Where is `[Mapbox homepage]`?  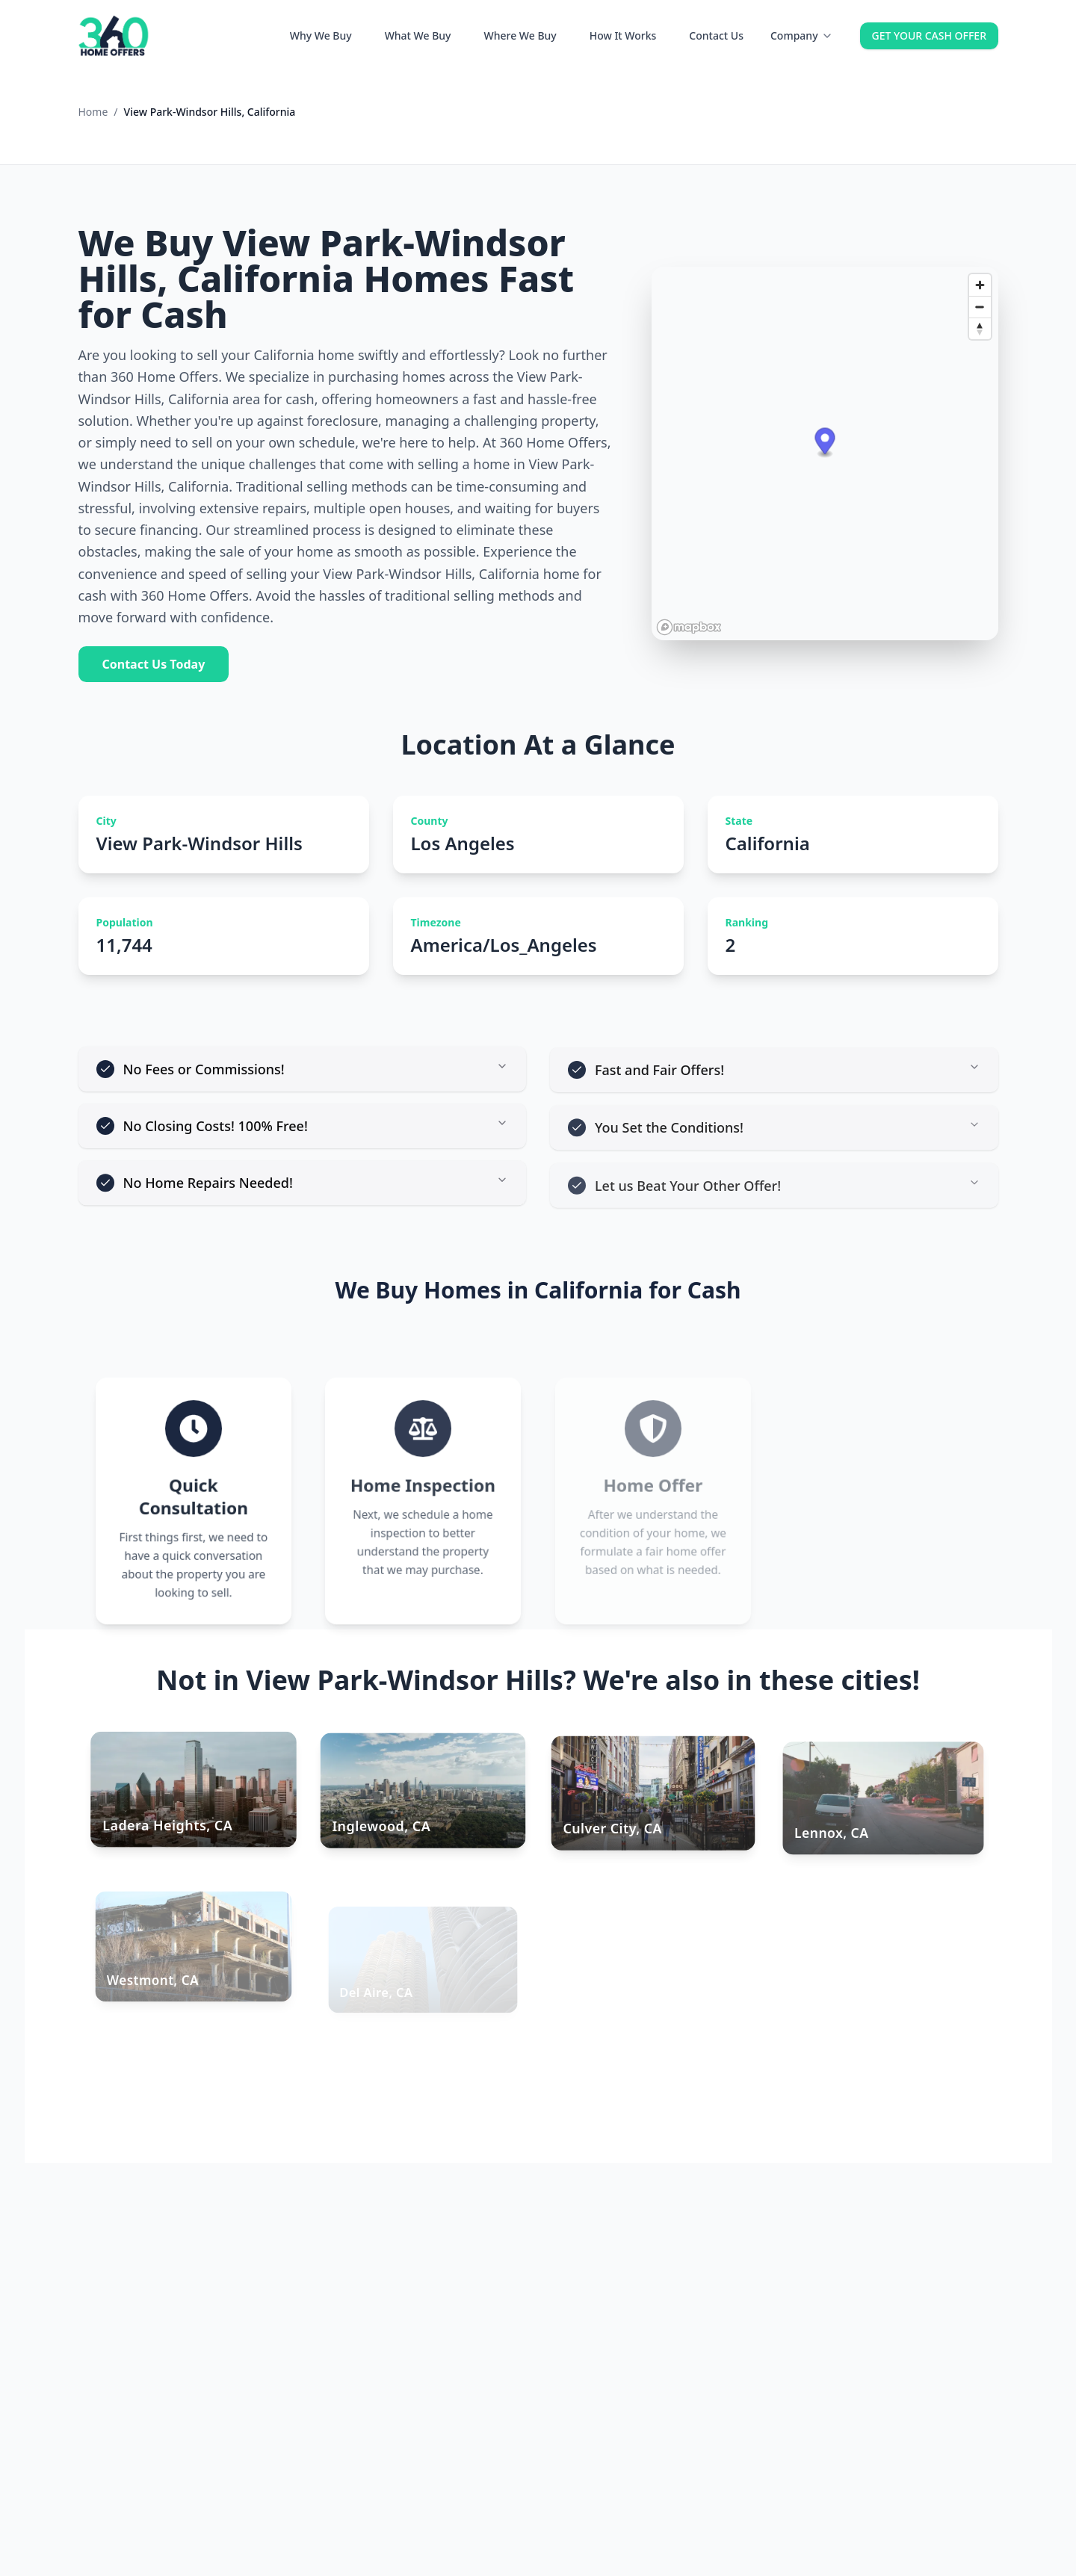
[Mapbox homepage] is located at coordinates (689, 627).